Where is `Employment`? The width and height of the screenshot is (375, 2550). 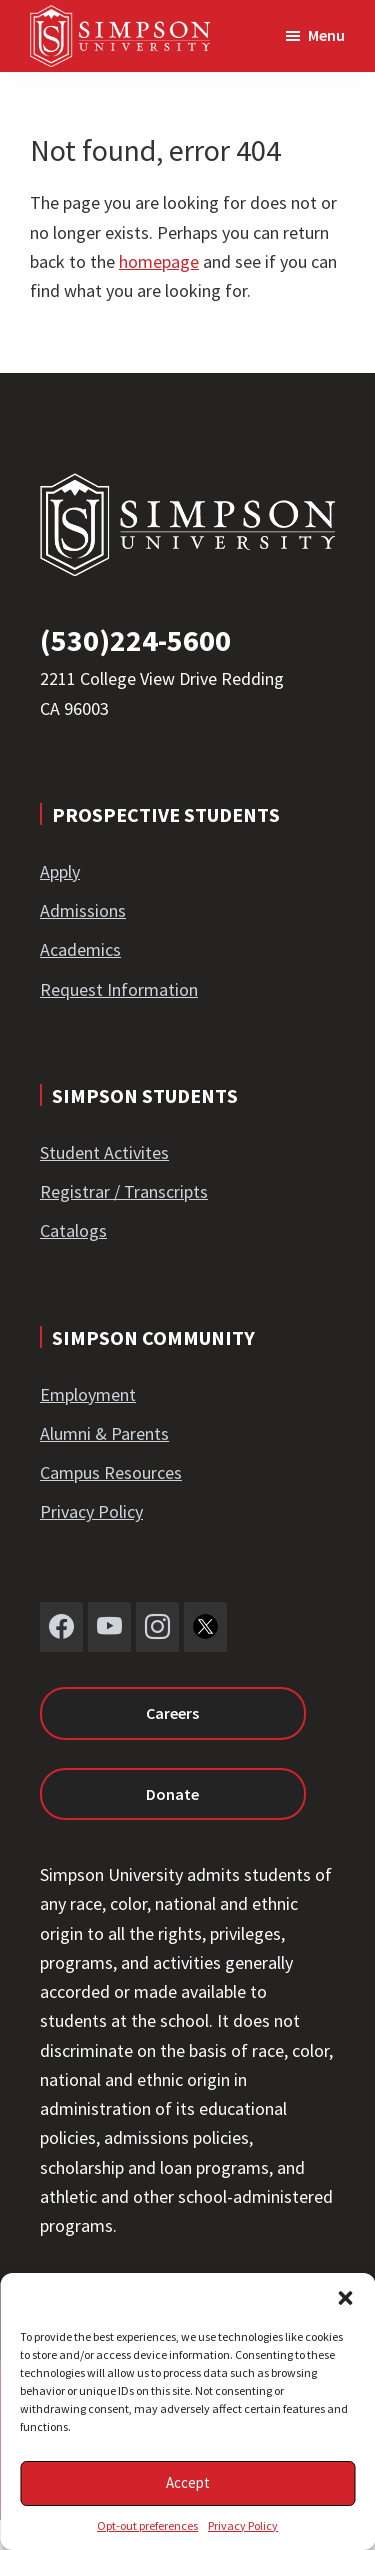
Employment is located at coordinates (88, 1394).